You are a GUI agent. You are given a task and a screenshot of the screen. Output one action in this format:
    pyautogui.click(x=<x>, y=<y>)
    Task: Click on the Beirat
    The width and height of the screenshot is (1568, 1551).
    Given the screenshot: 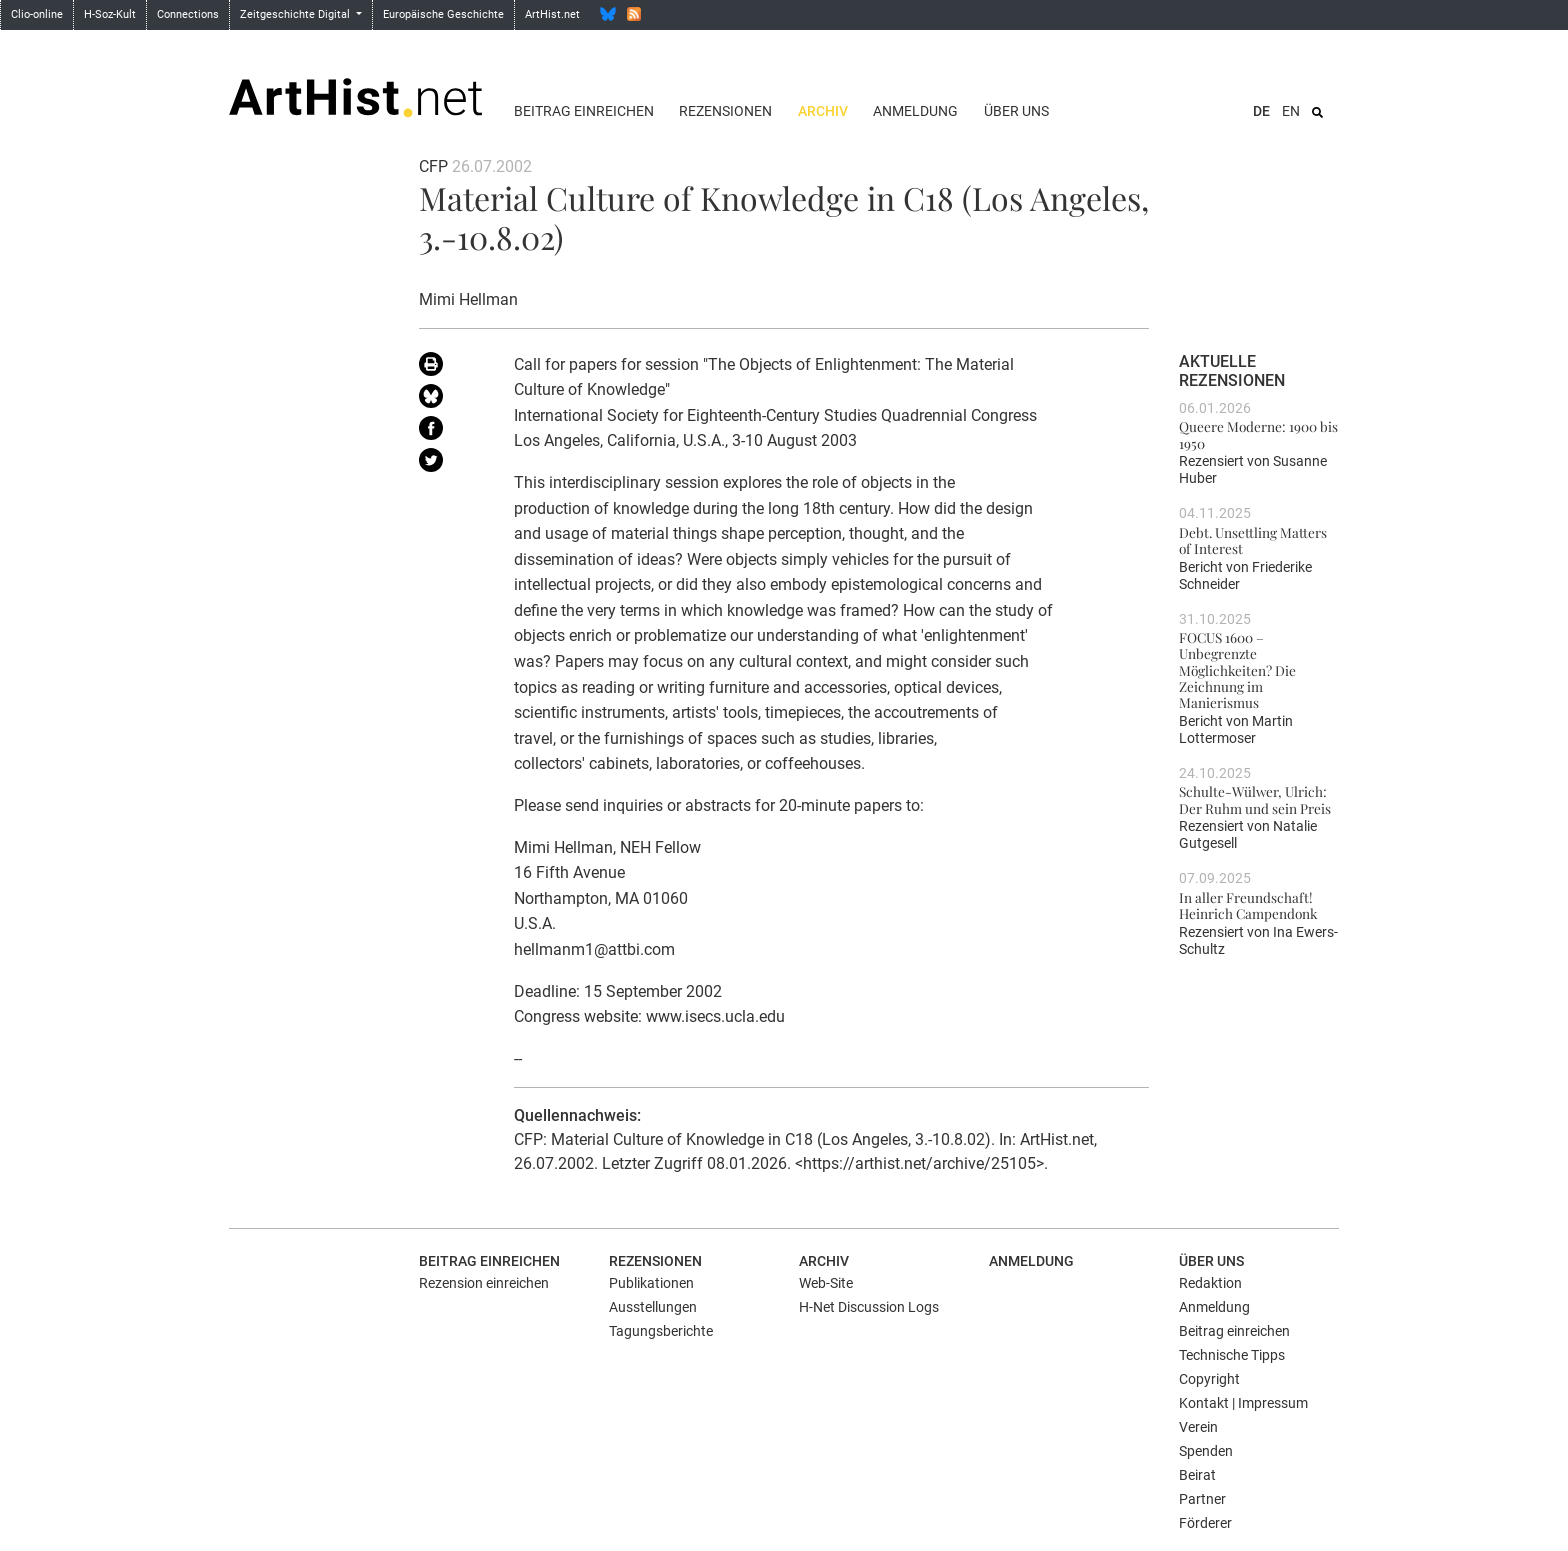 What is the action you would take?
    pyautogui.click(x=1197, y=1475)
    